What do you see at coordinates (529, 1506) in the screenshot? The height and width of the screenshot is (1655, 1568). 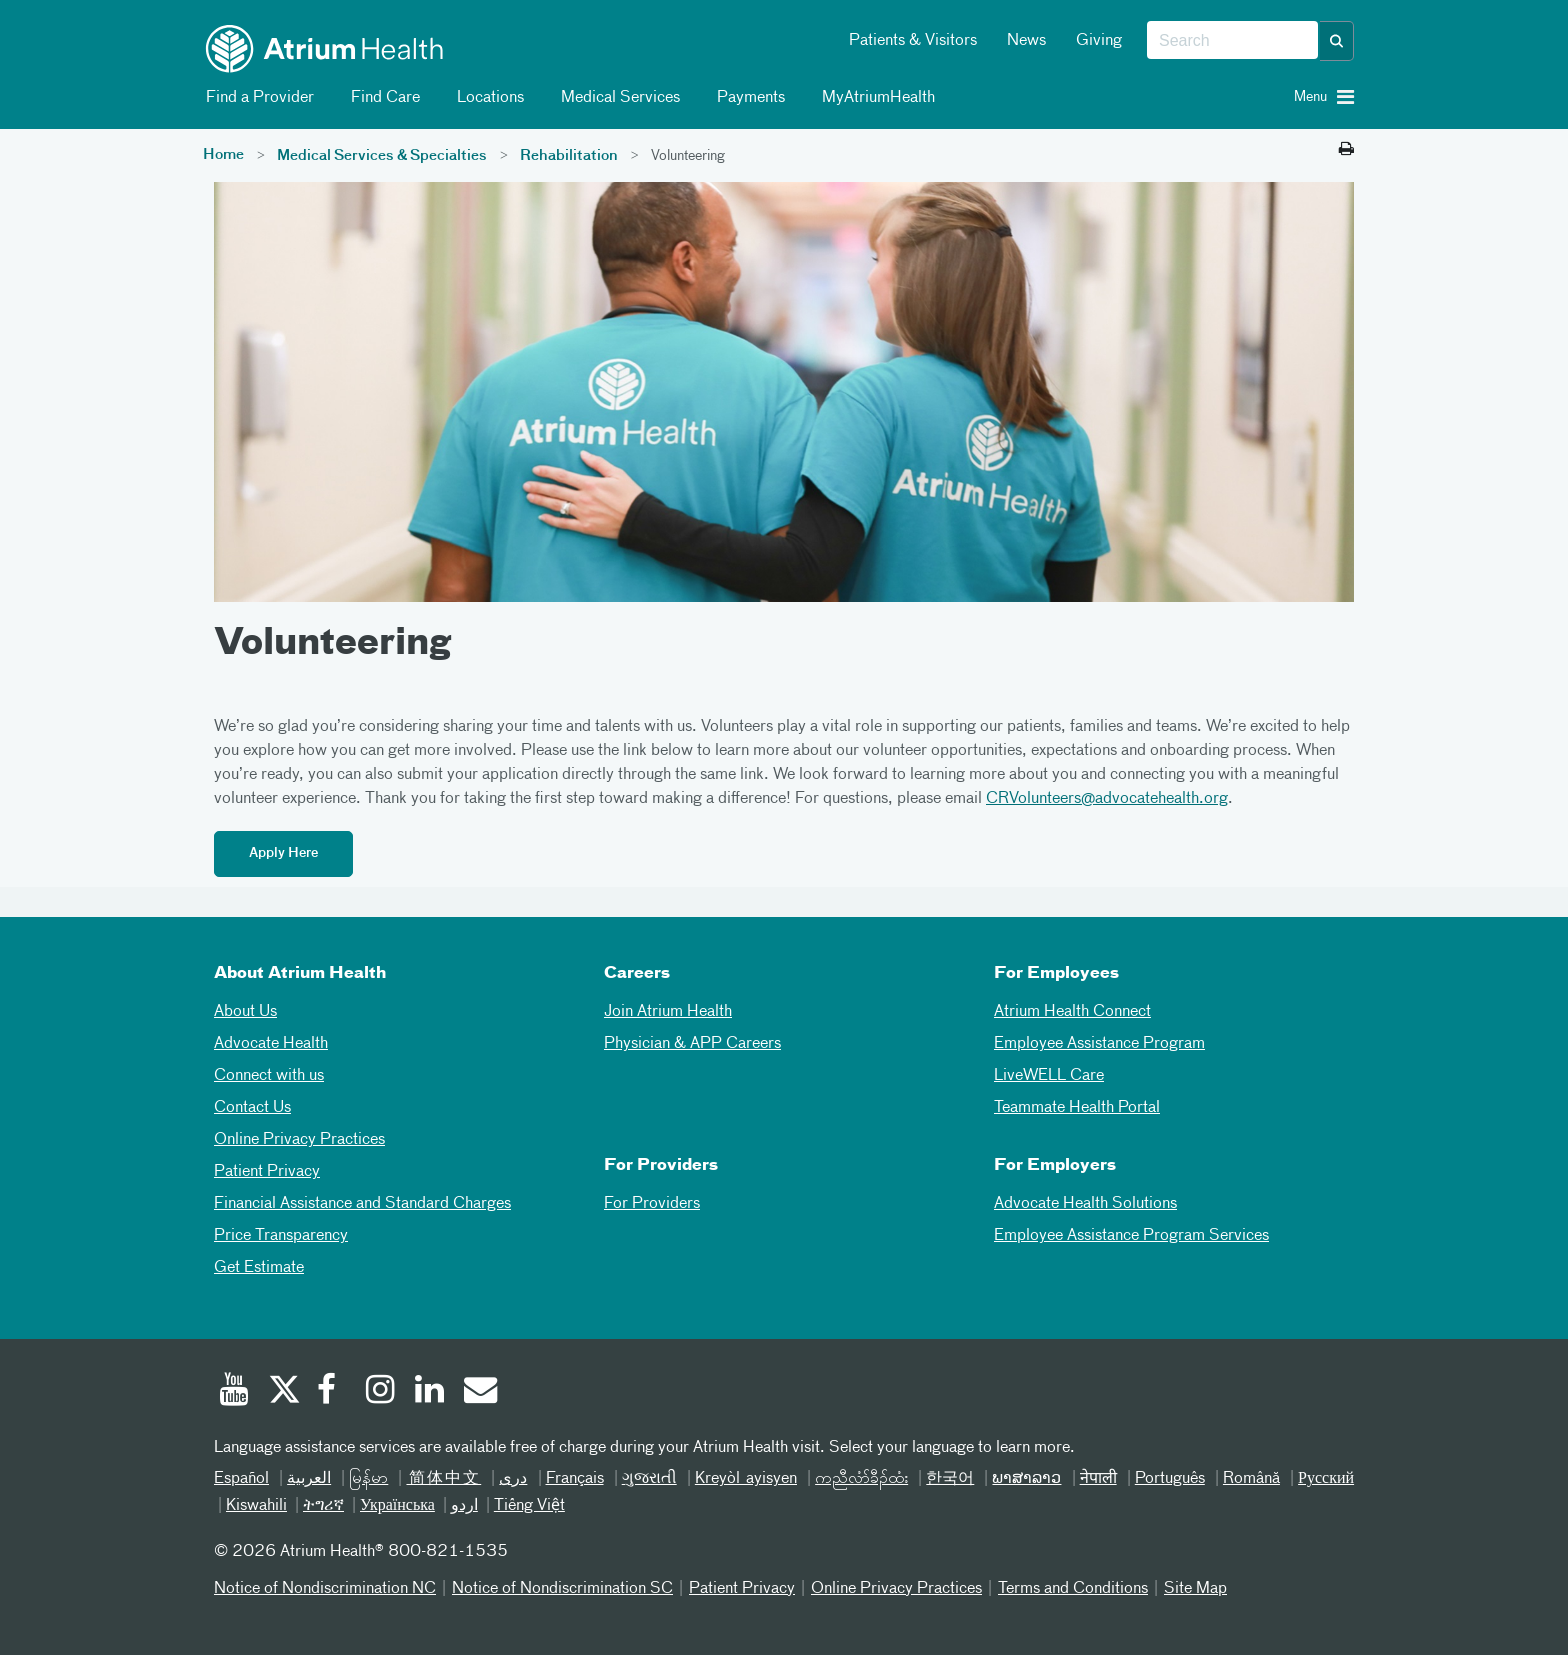 I see `Tiếng Việt` at bounding box center [529, 1506].